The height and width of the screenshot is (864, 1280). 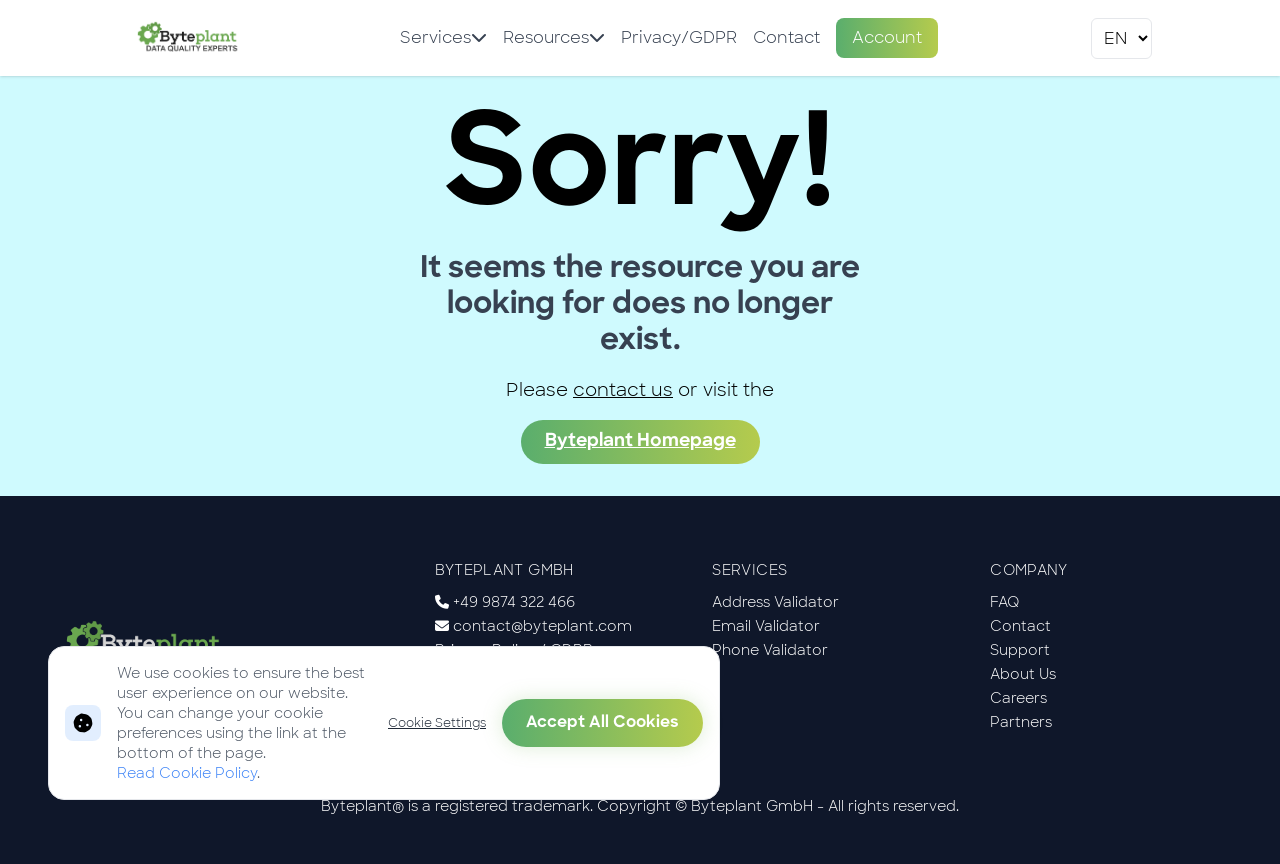 I want to click on Contact, so click(x=786, y=37).